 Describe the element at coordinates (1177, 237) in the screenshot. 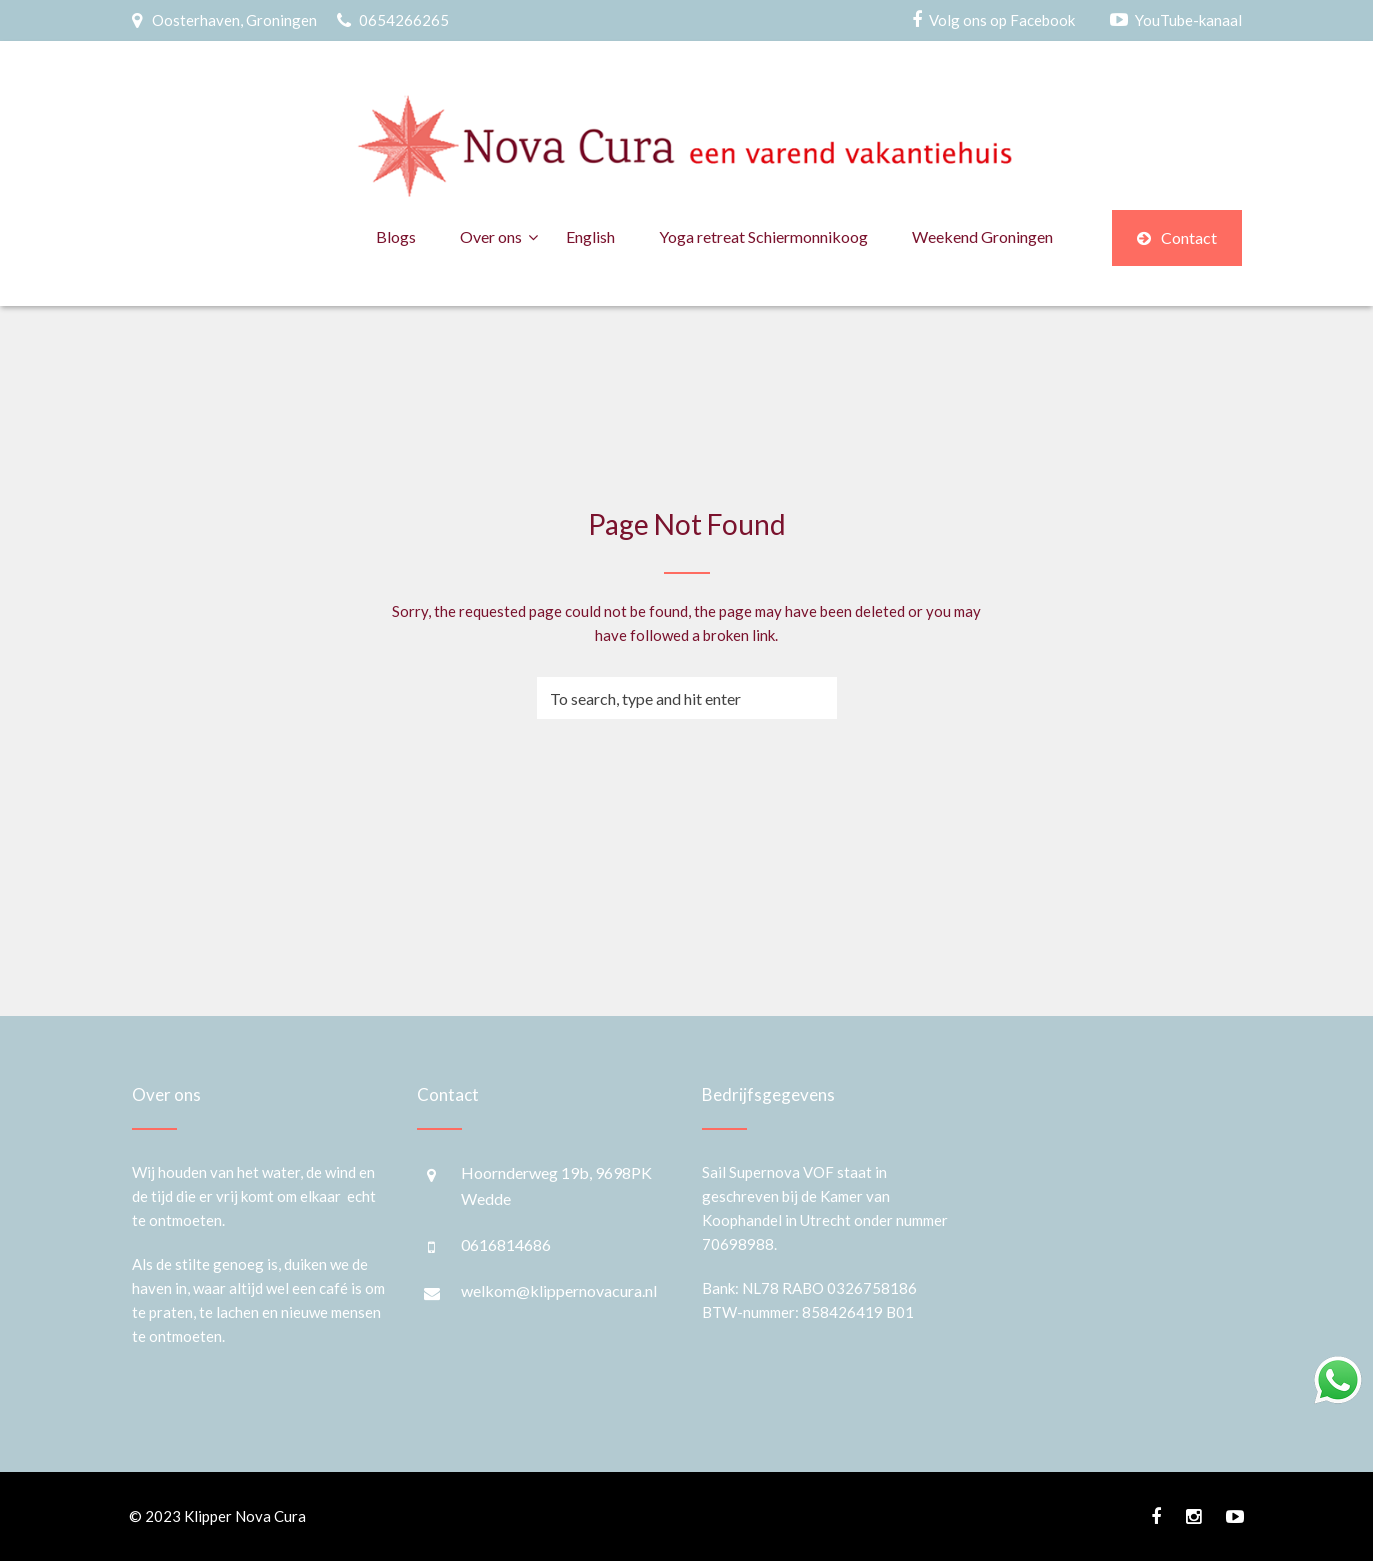

I see `Contact` at that location.